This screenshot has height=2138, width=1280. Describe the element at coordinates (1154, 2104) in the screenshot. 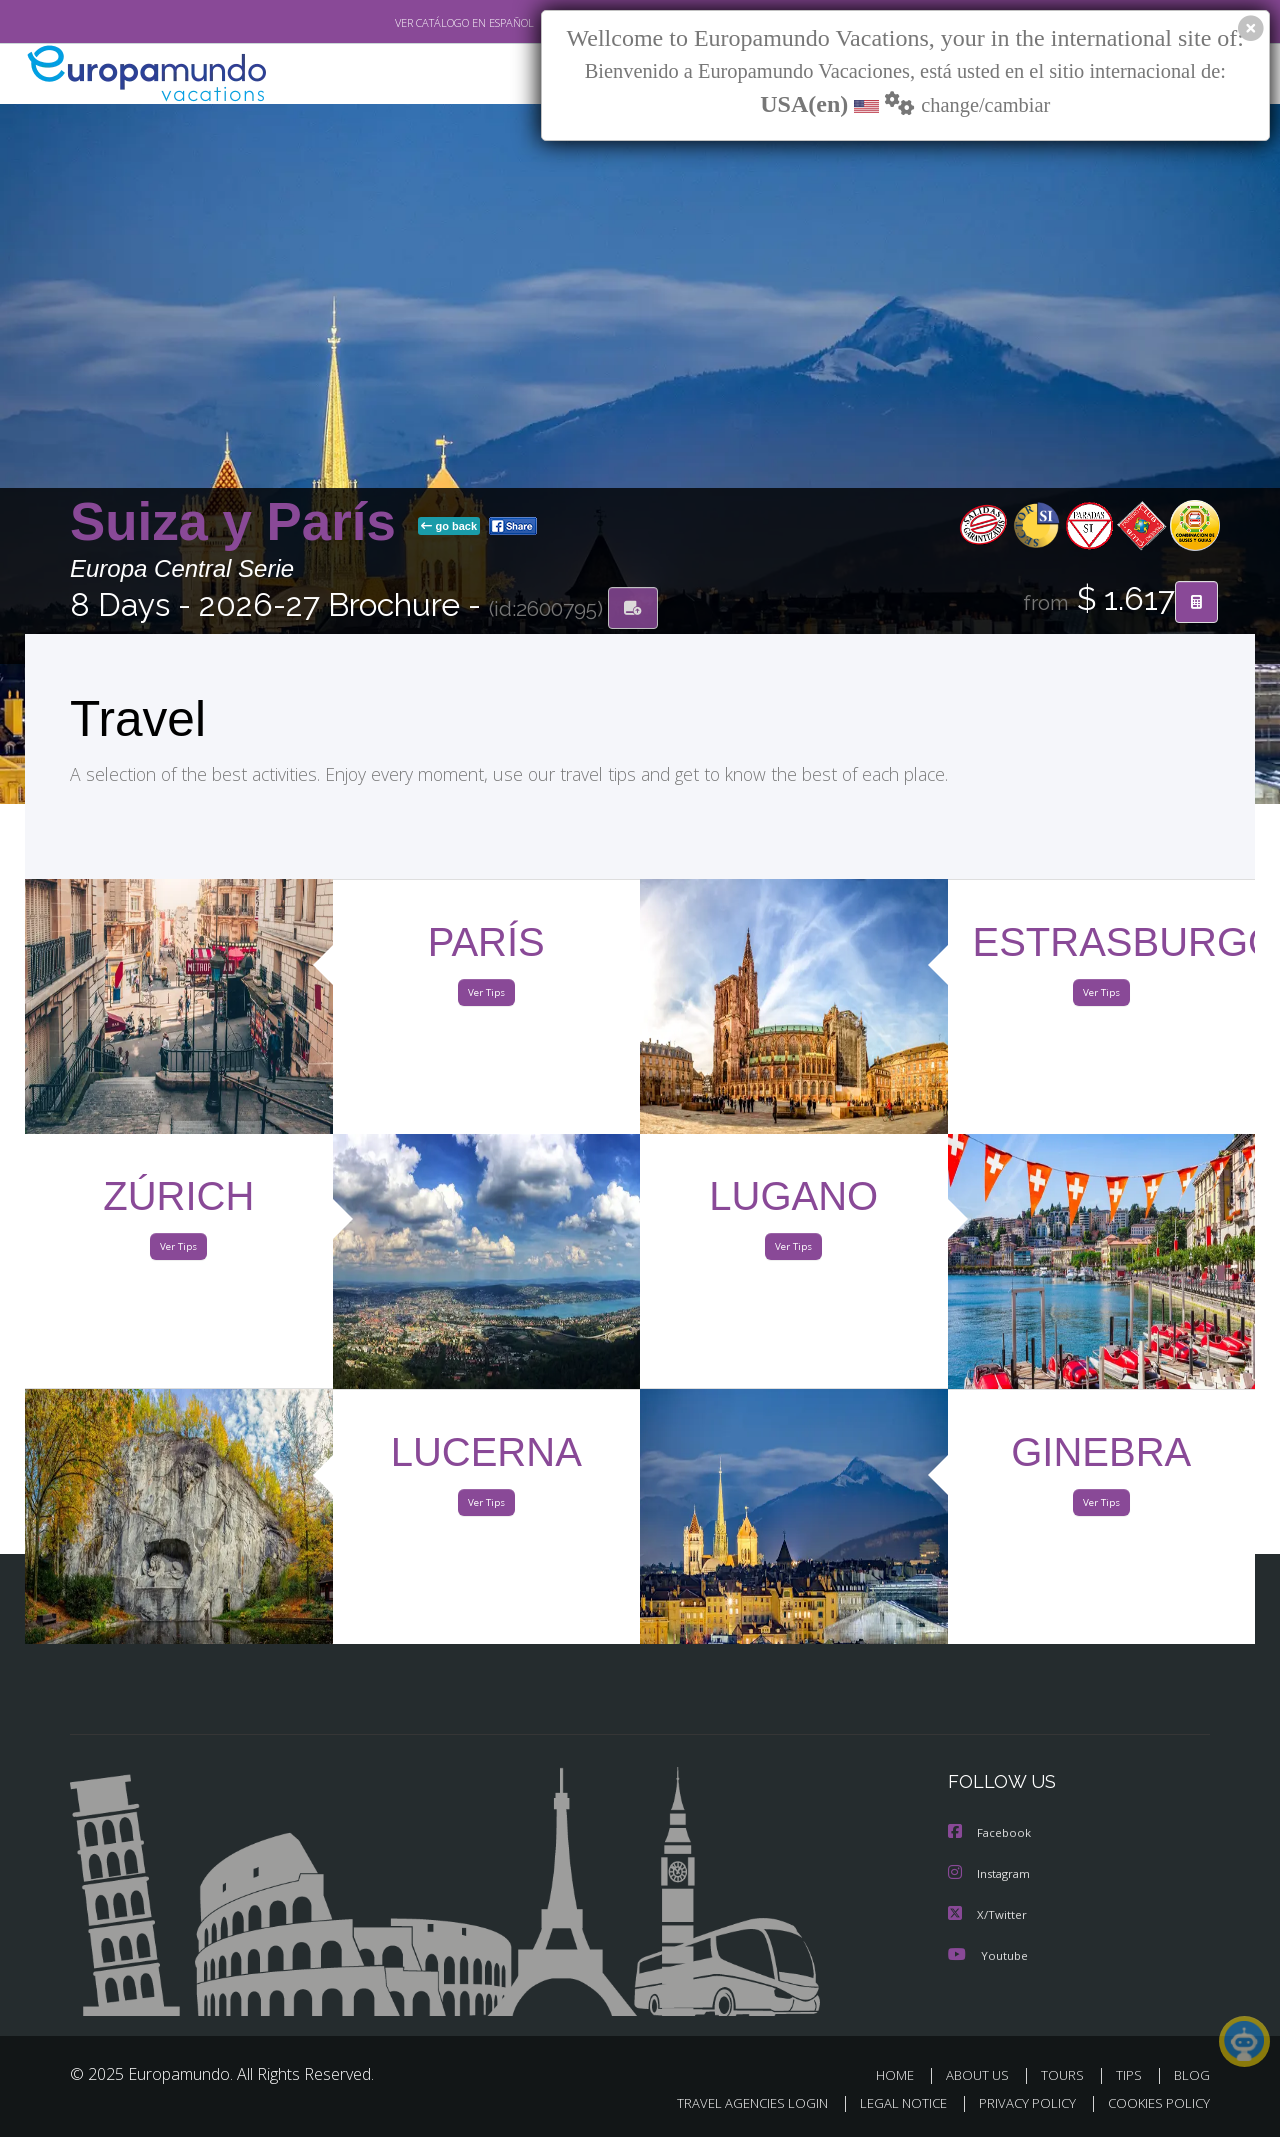

I see `COOKIES POLICY` at that location.